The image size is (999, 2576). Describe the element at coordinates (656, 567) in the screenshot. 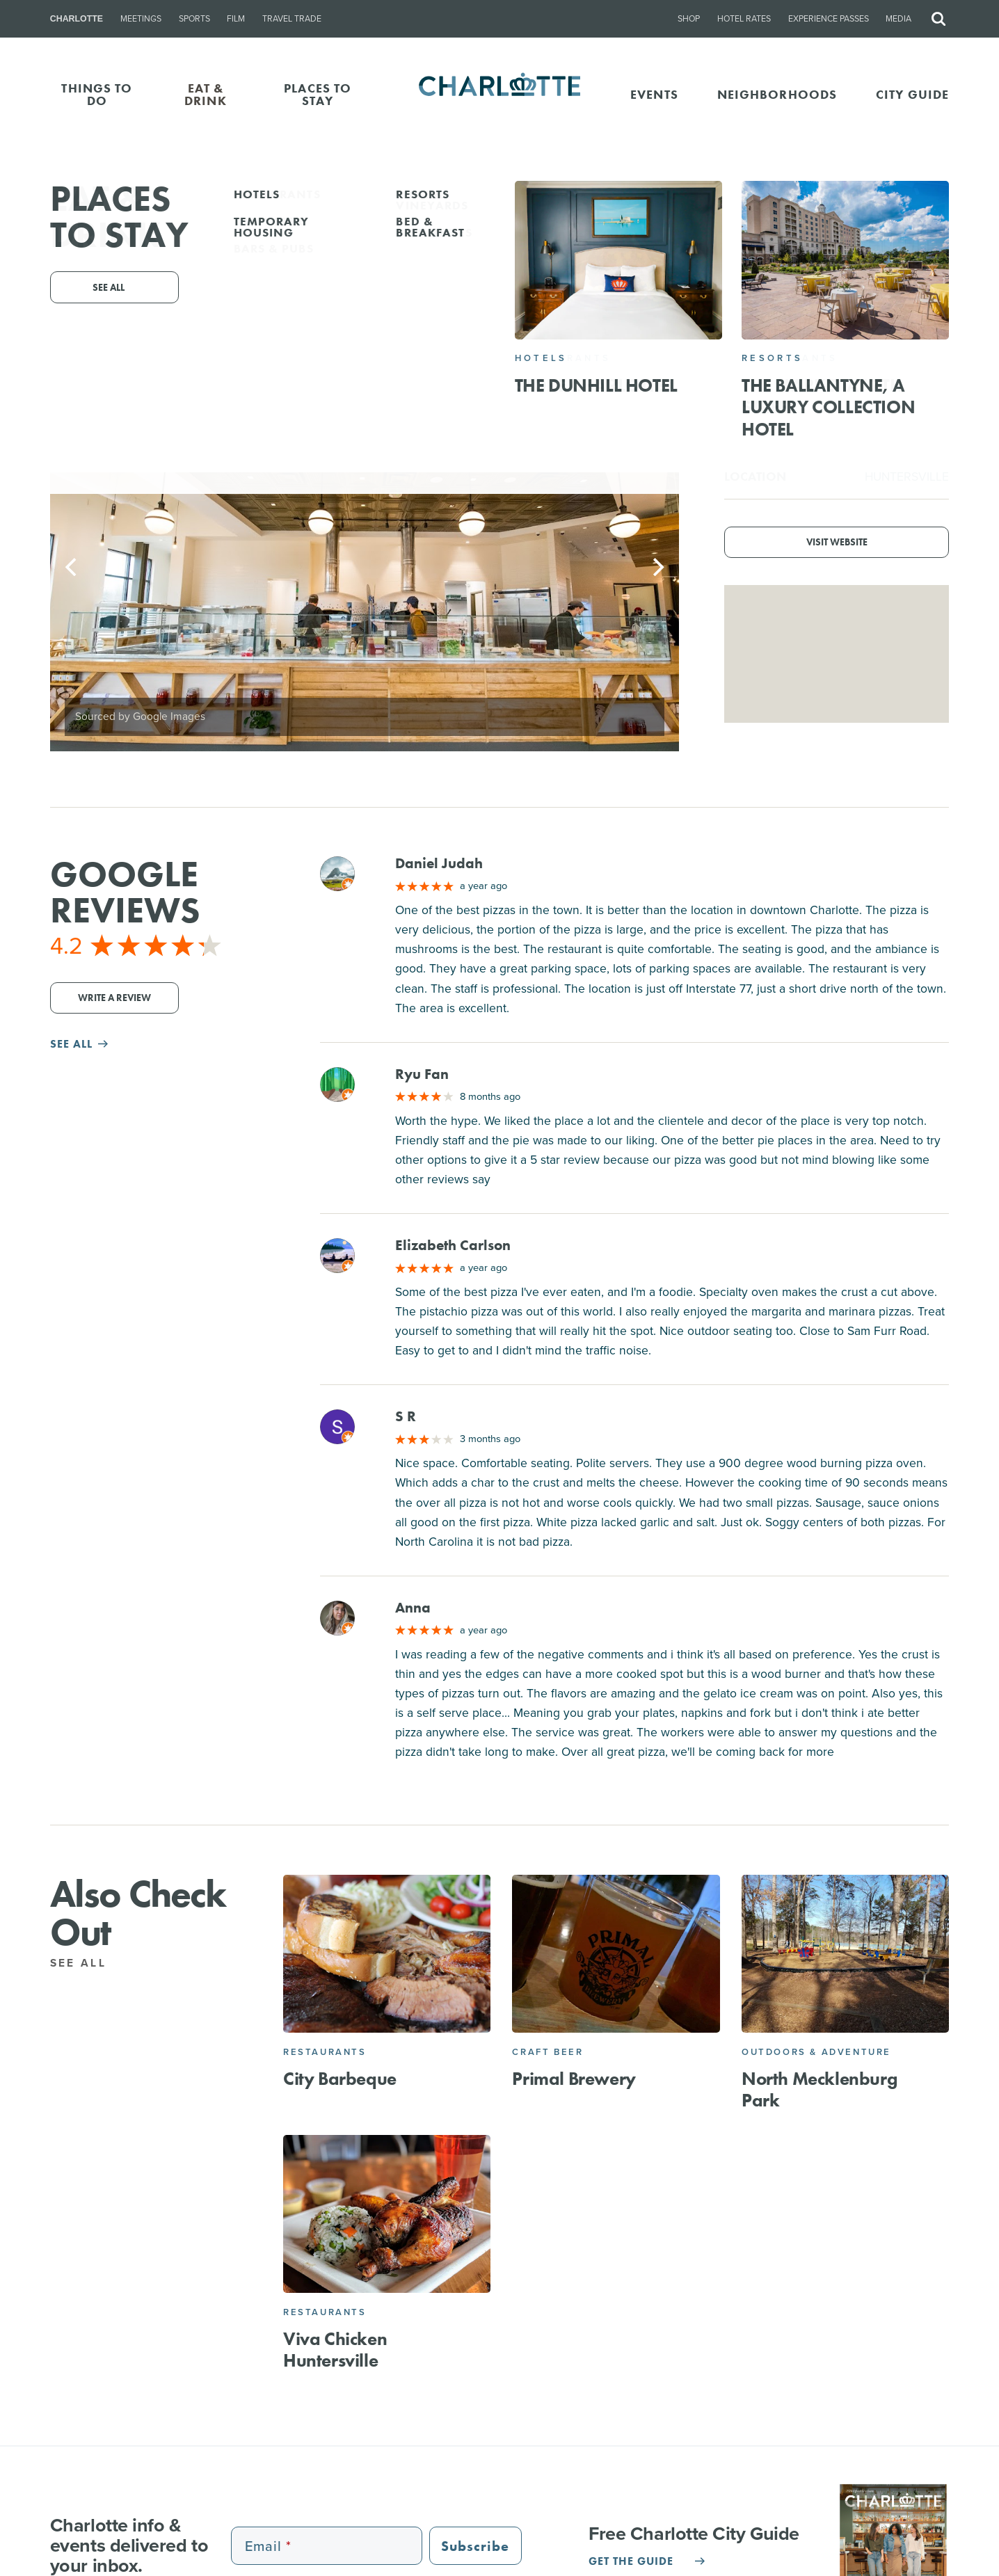

I see `[Next]` at that location.